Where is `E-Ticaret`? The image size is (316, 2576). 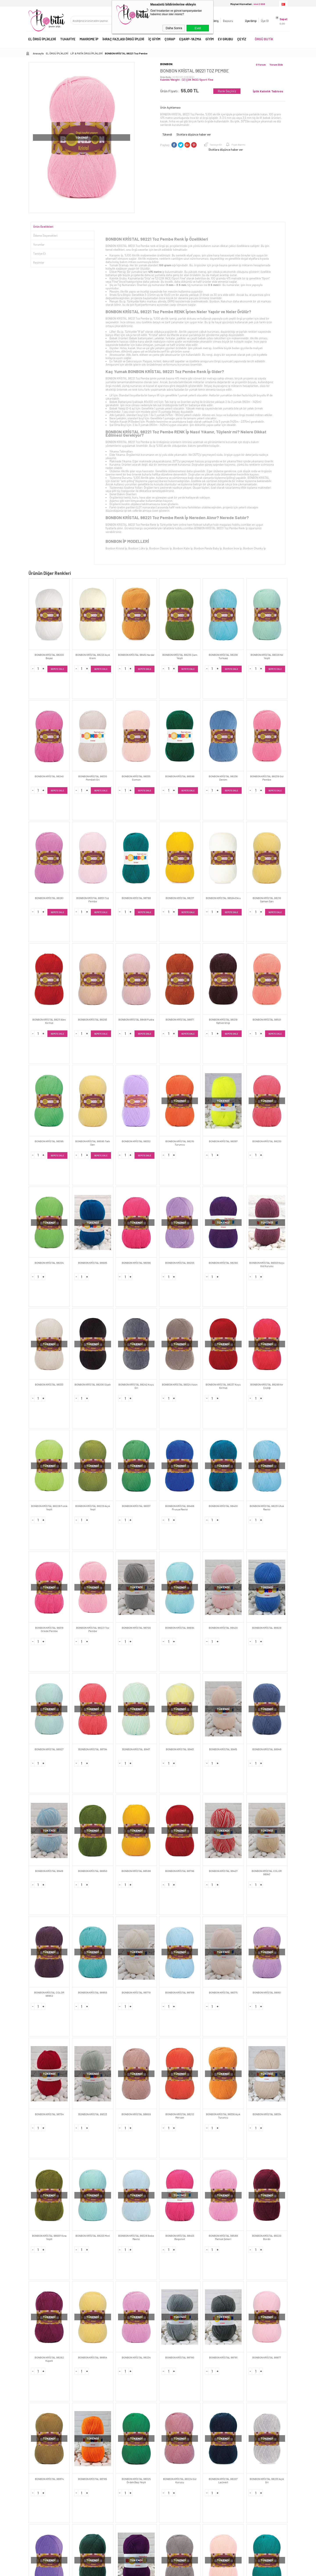 E-Ticaret is located at coordinates (145, 2570).